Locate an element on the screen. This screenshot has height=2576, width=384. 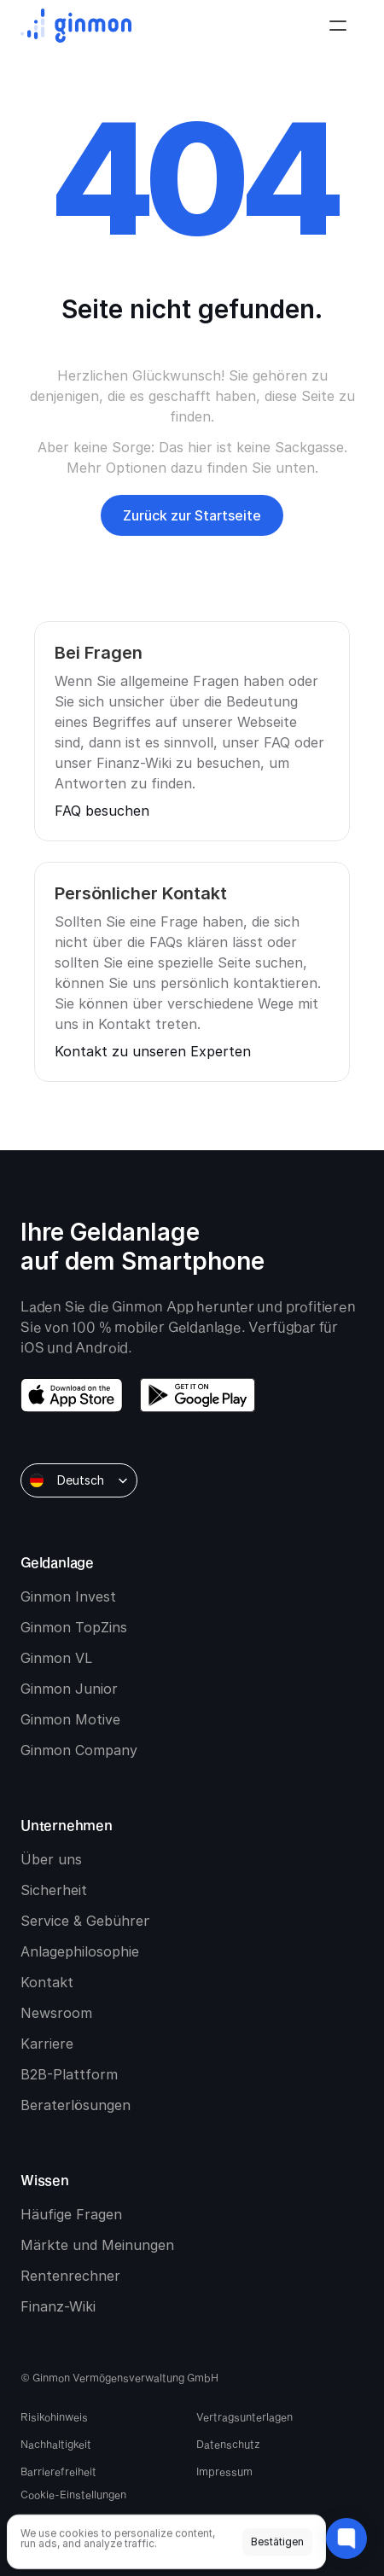
Datenschutz is located at coordinates (228, 2444).